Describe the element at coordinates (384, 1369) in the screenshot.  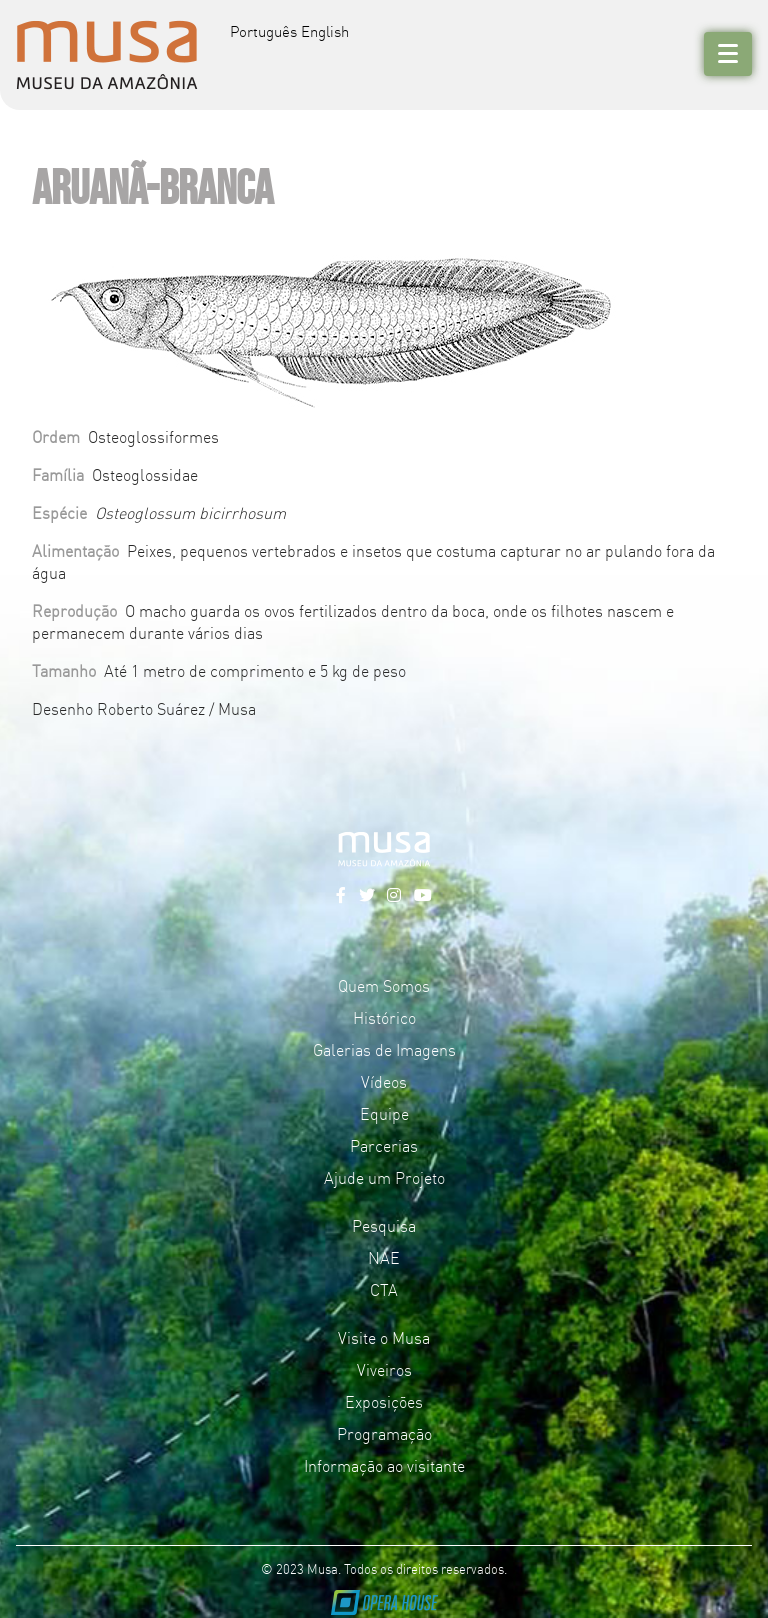
I see `Viveiros` at that location.